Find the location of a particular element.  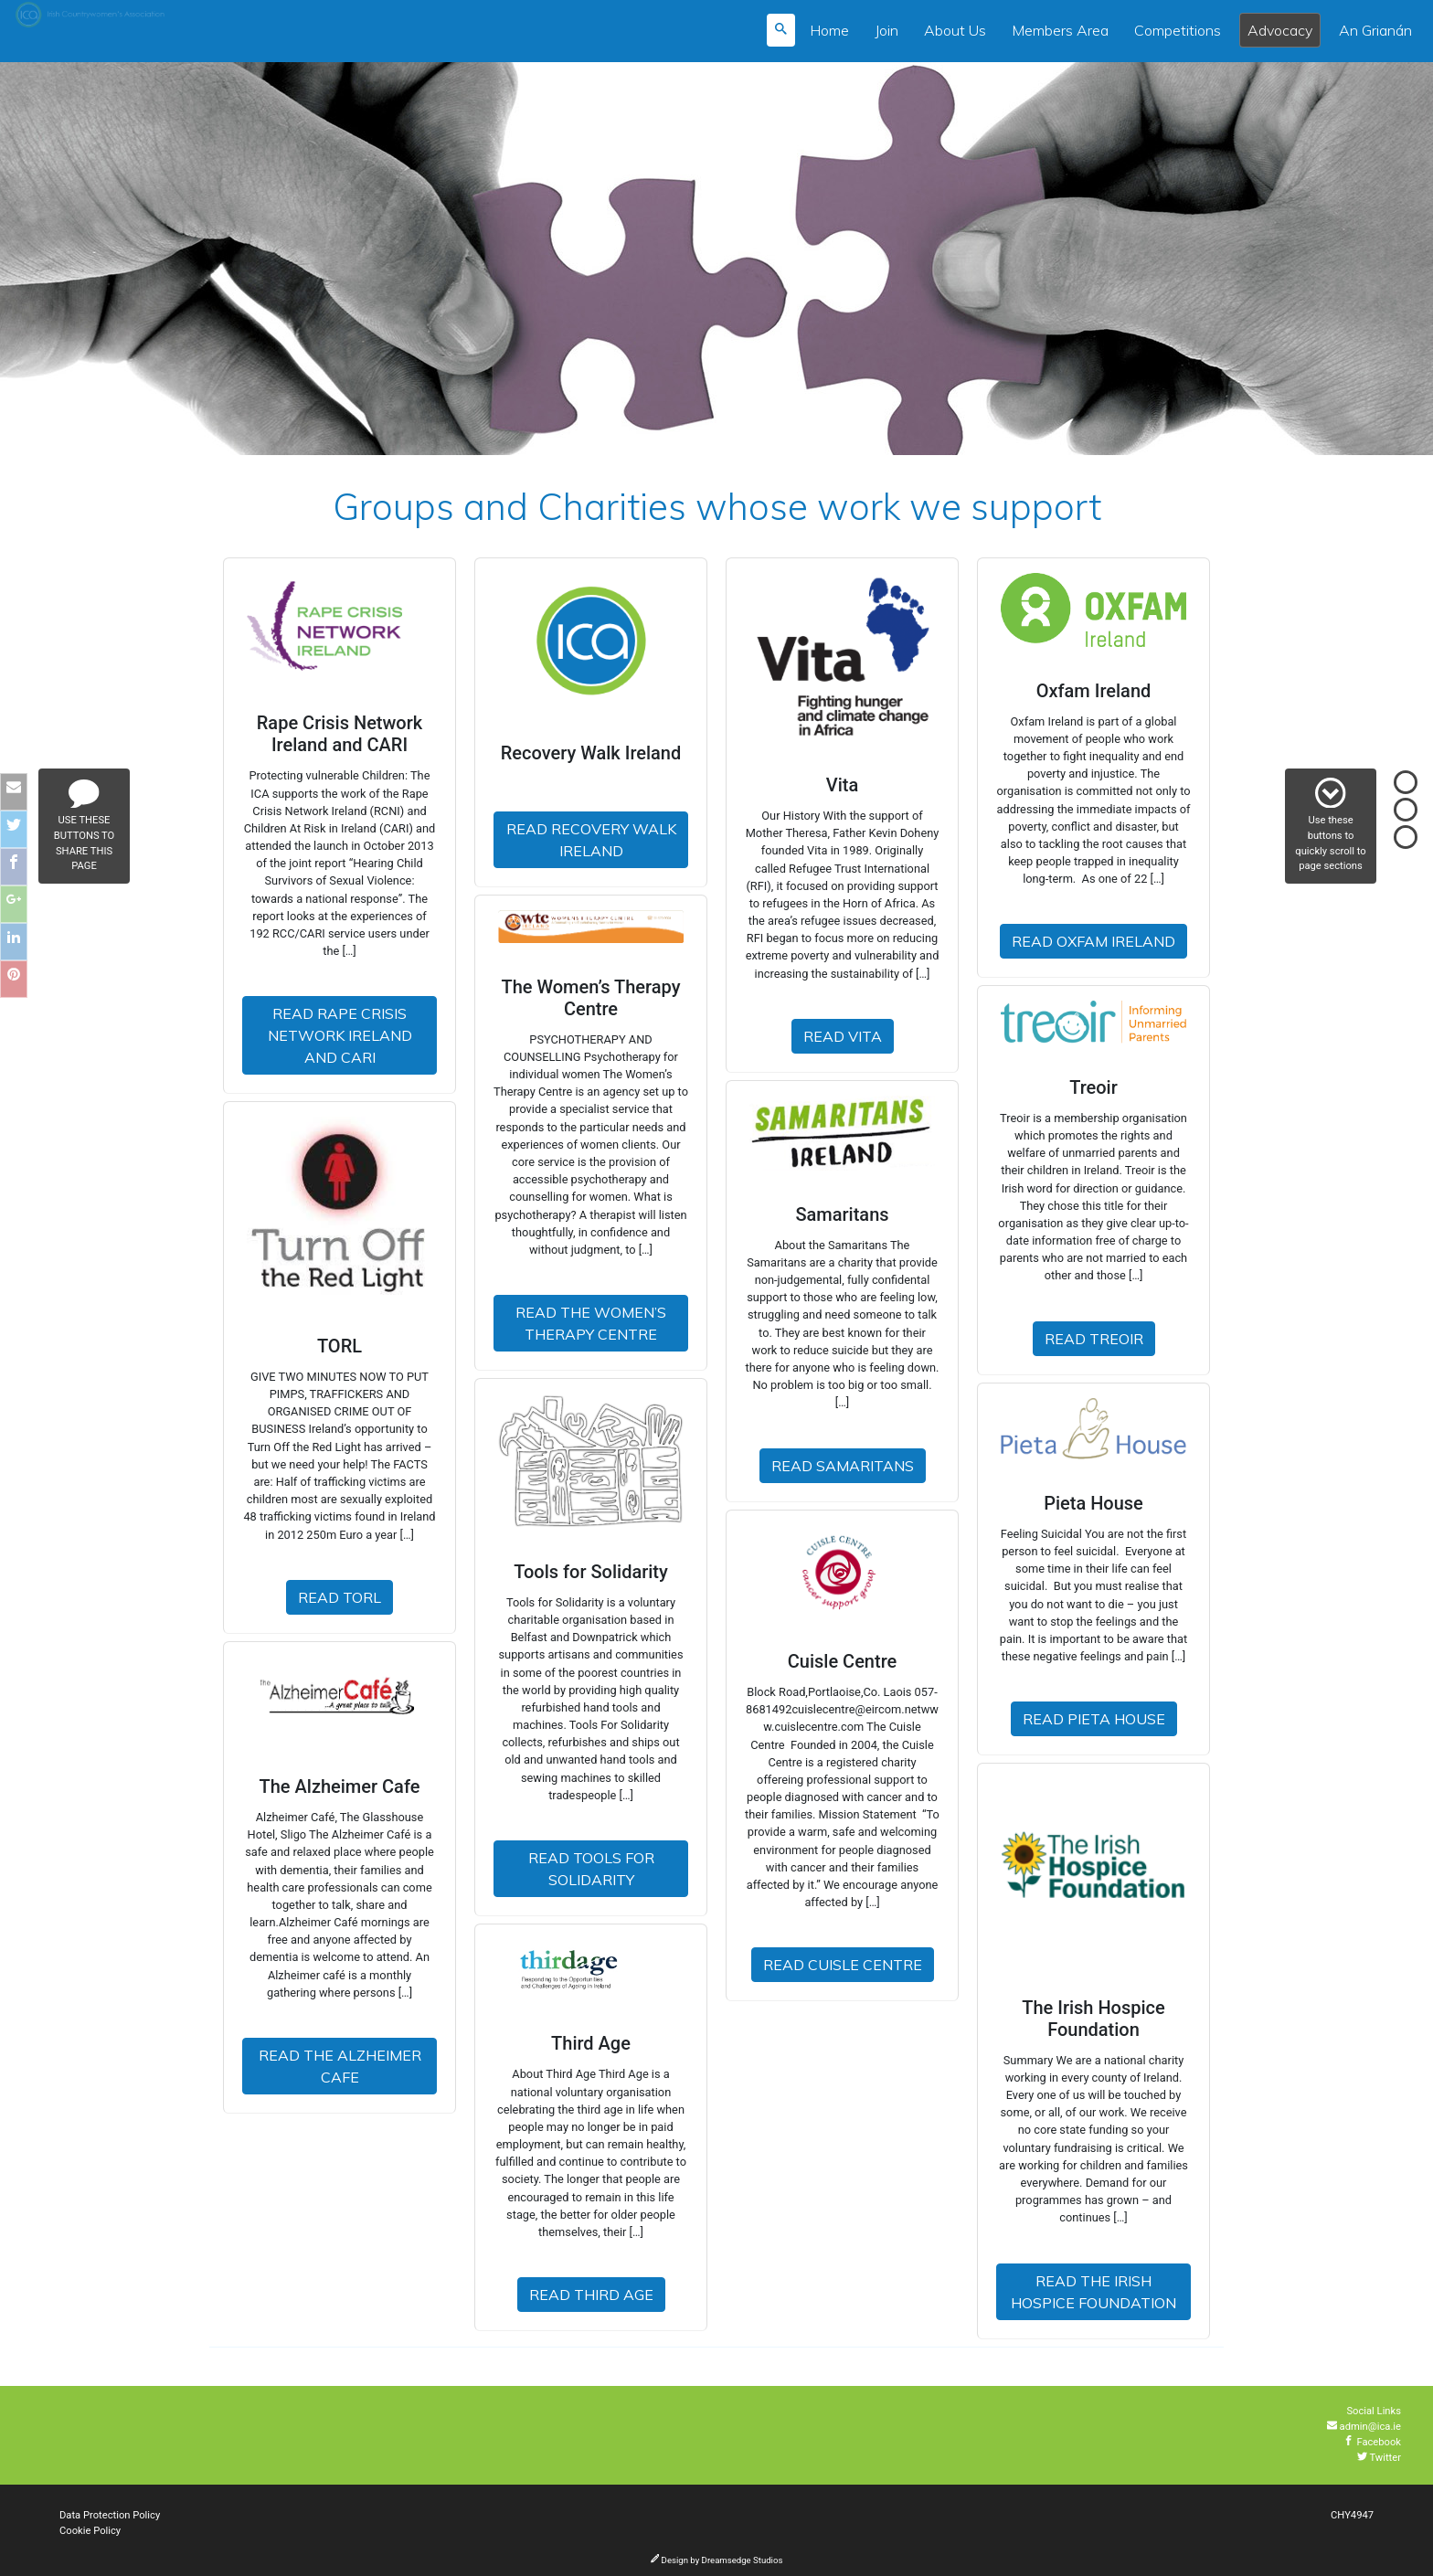

Read Treoir is located at coordinates (1094, 1339).